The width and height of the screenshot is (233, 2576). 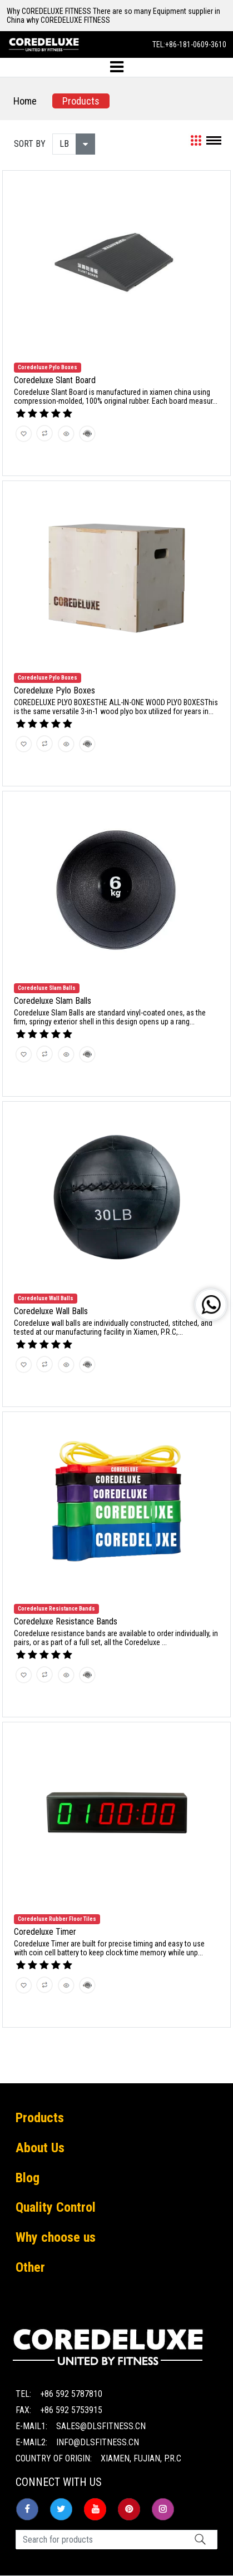 I want to click on info@dlsfitness.cn, so click(x=97, y=2442).